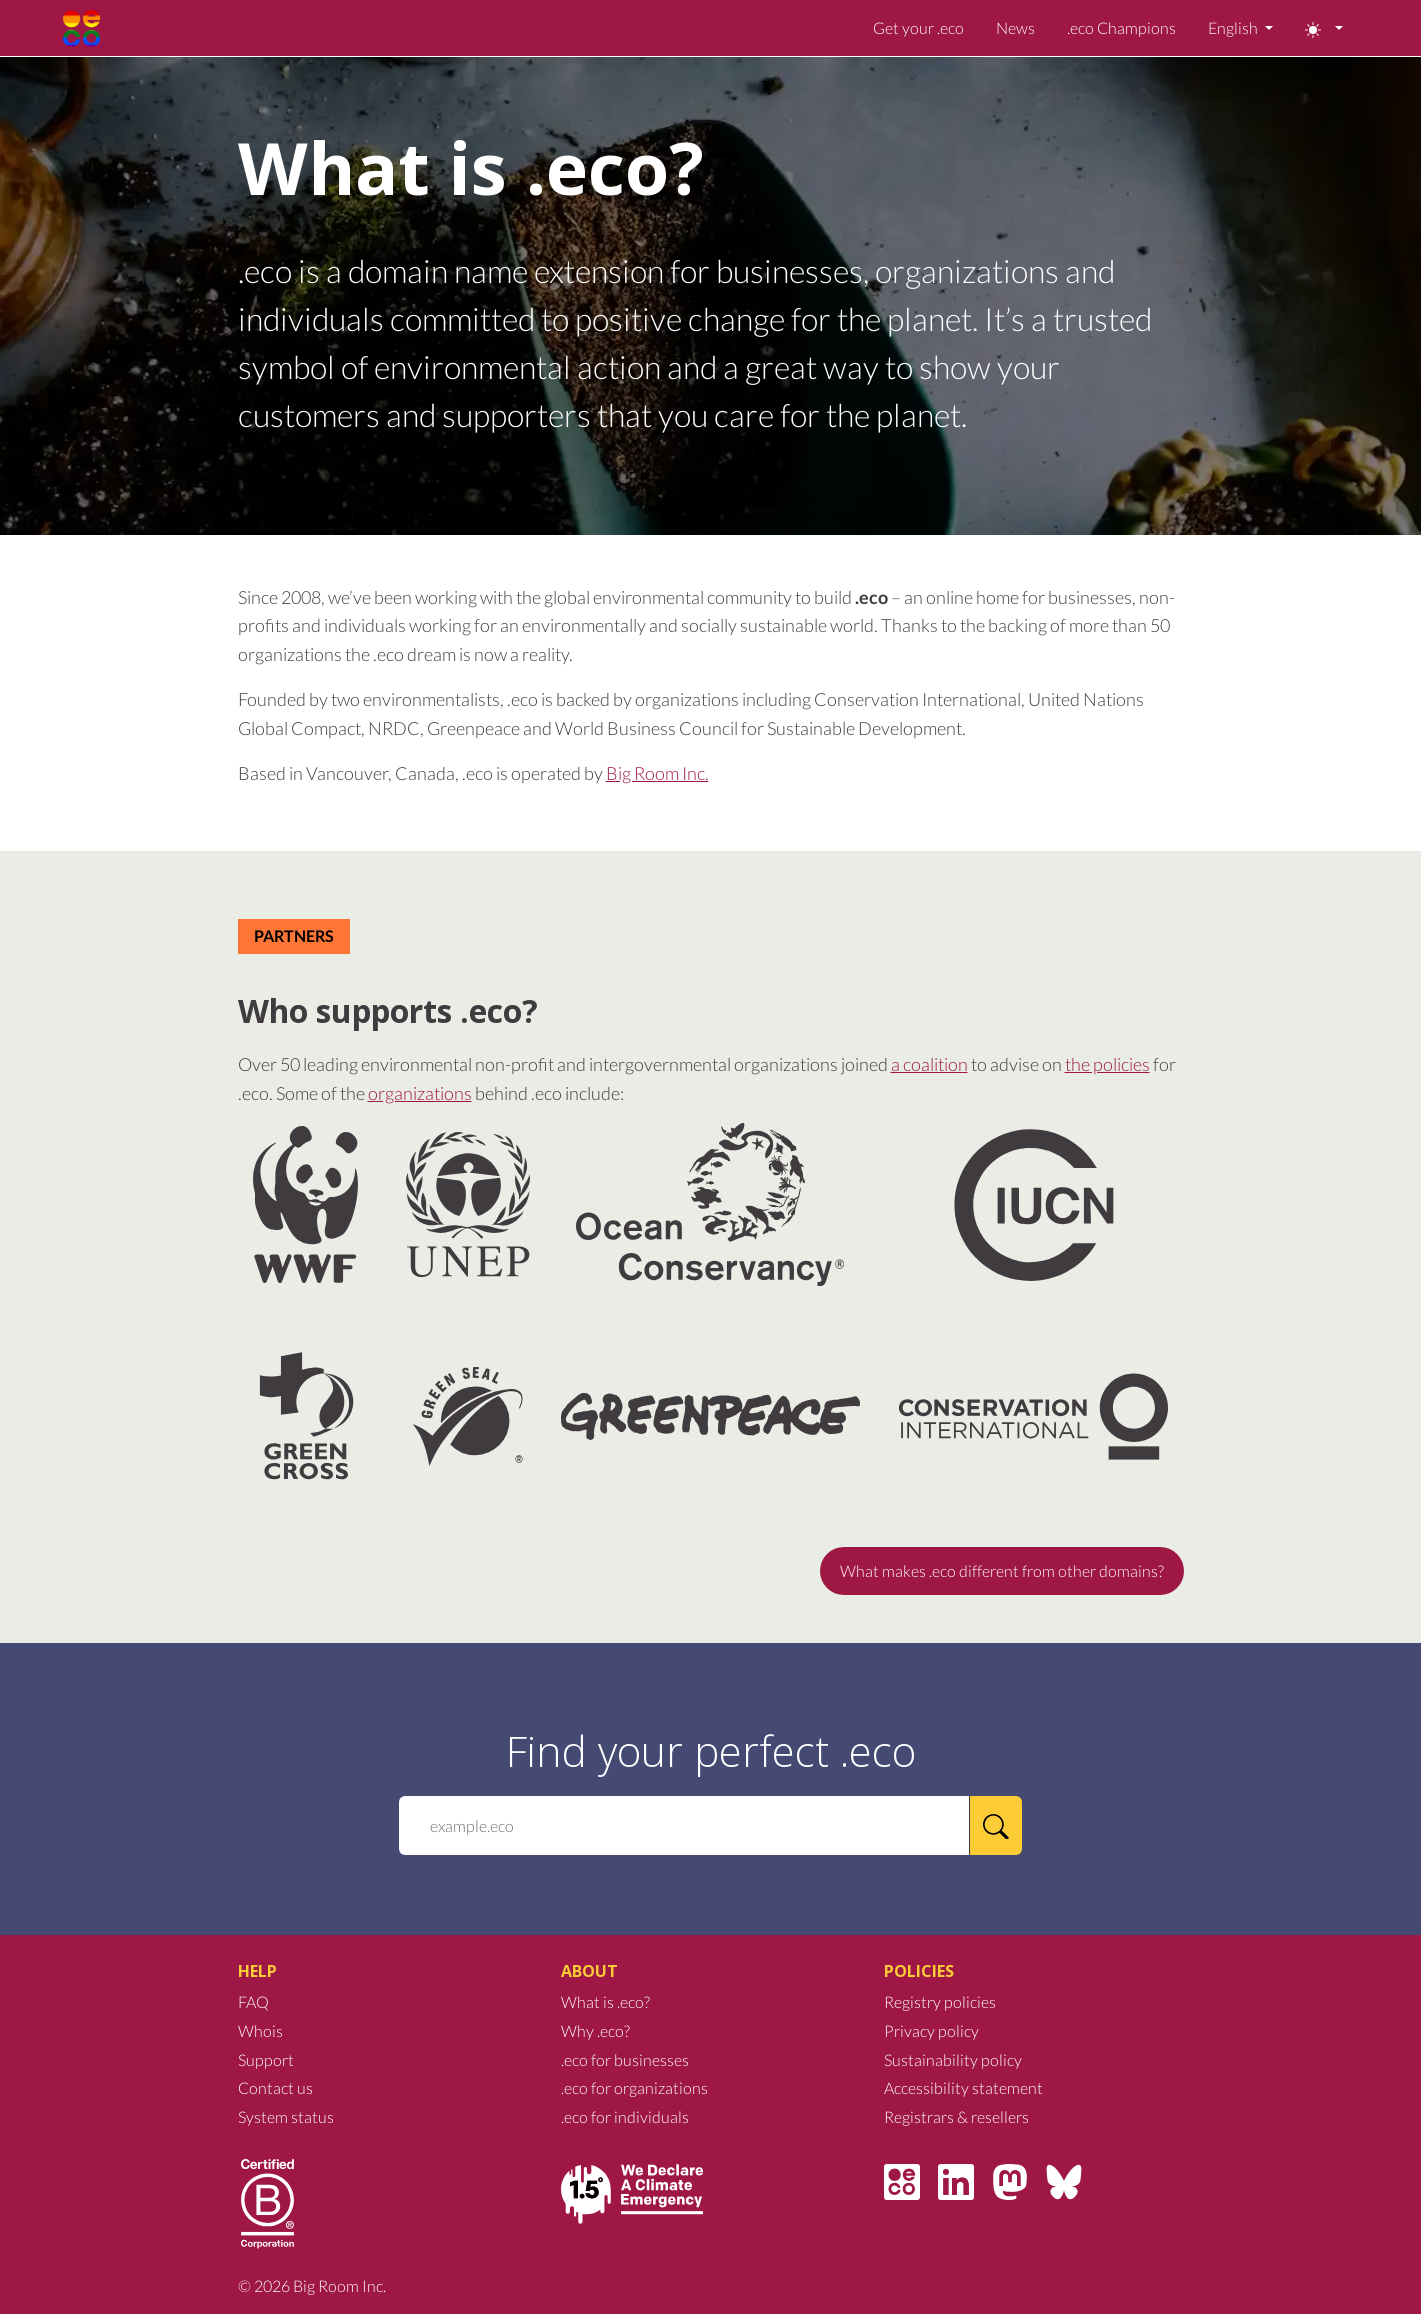  I want to click on organizations, so click(420, 1093).